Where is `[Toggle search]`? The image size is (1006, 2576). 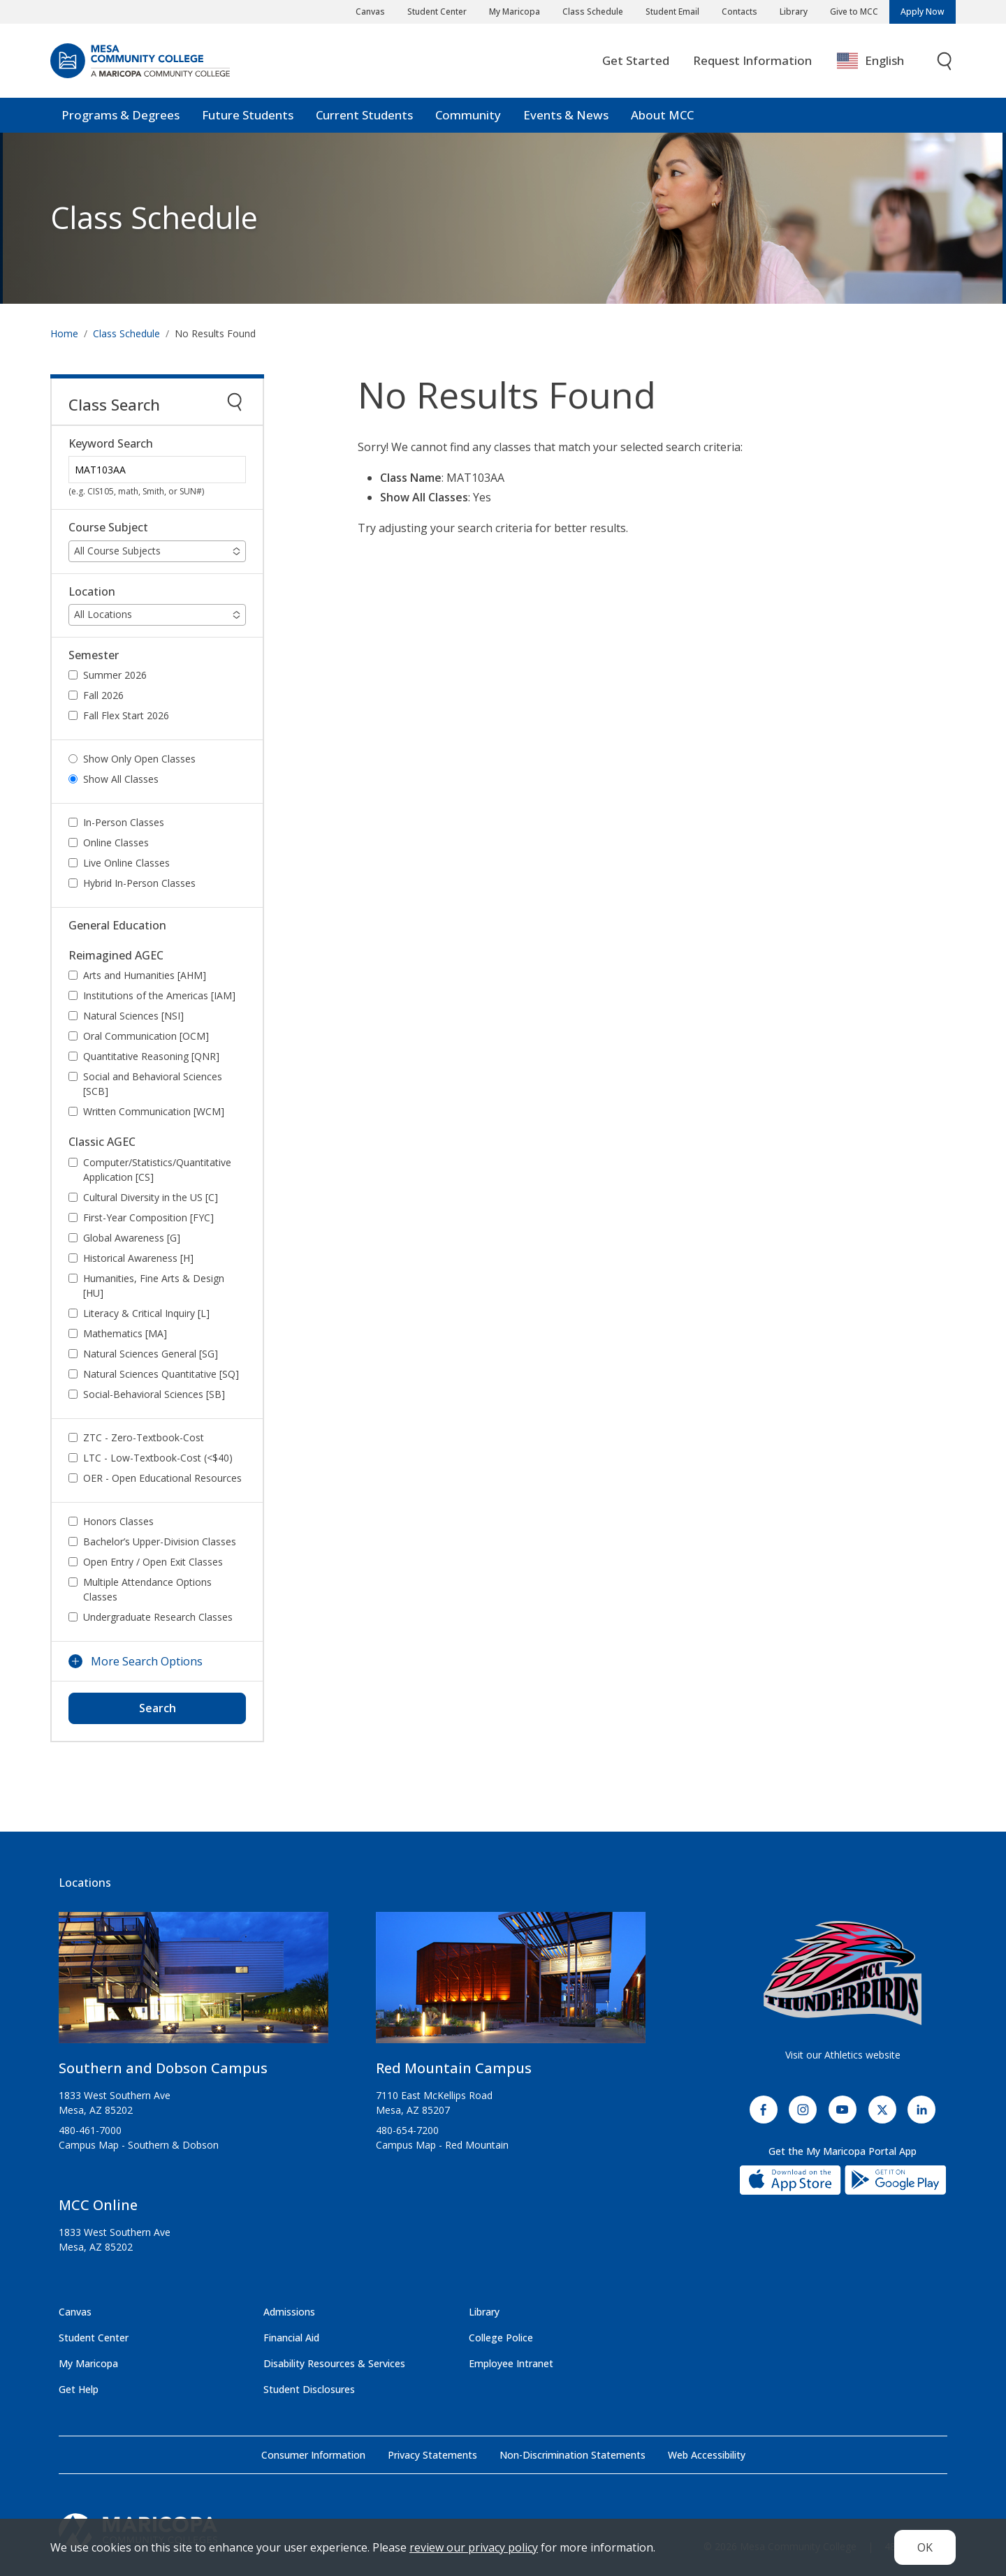 [Toggle search] is located at coordinates (945, 61).